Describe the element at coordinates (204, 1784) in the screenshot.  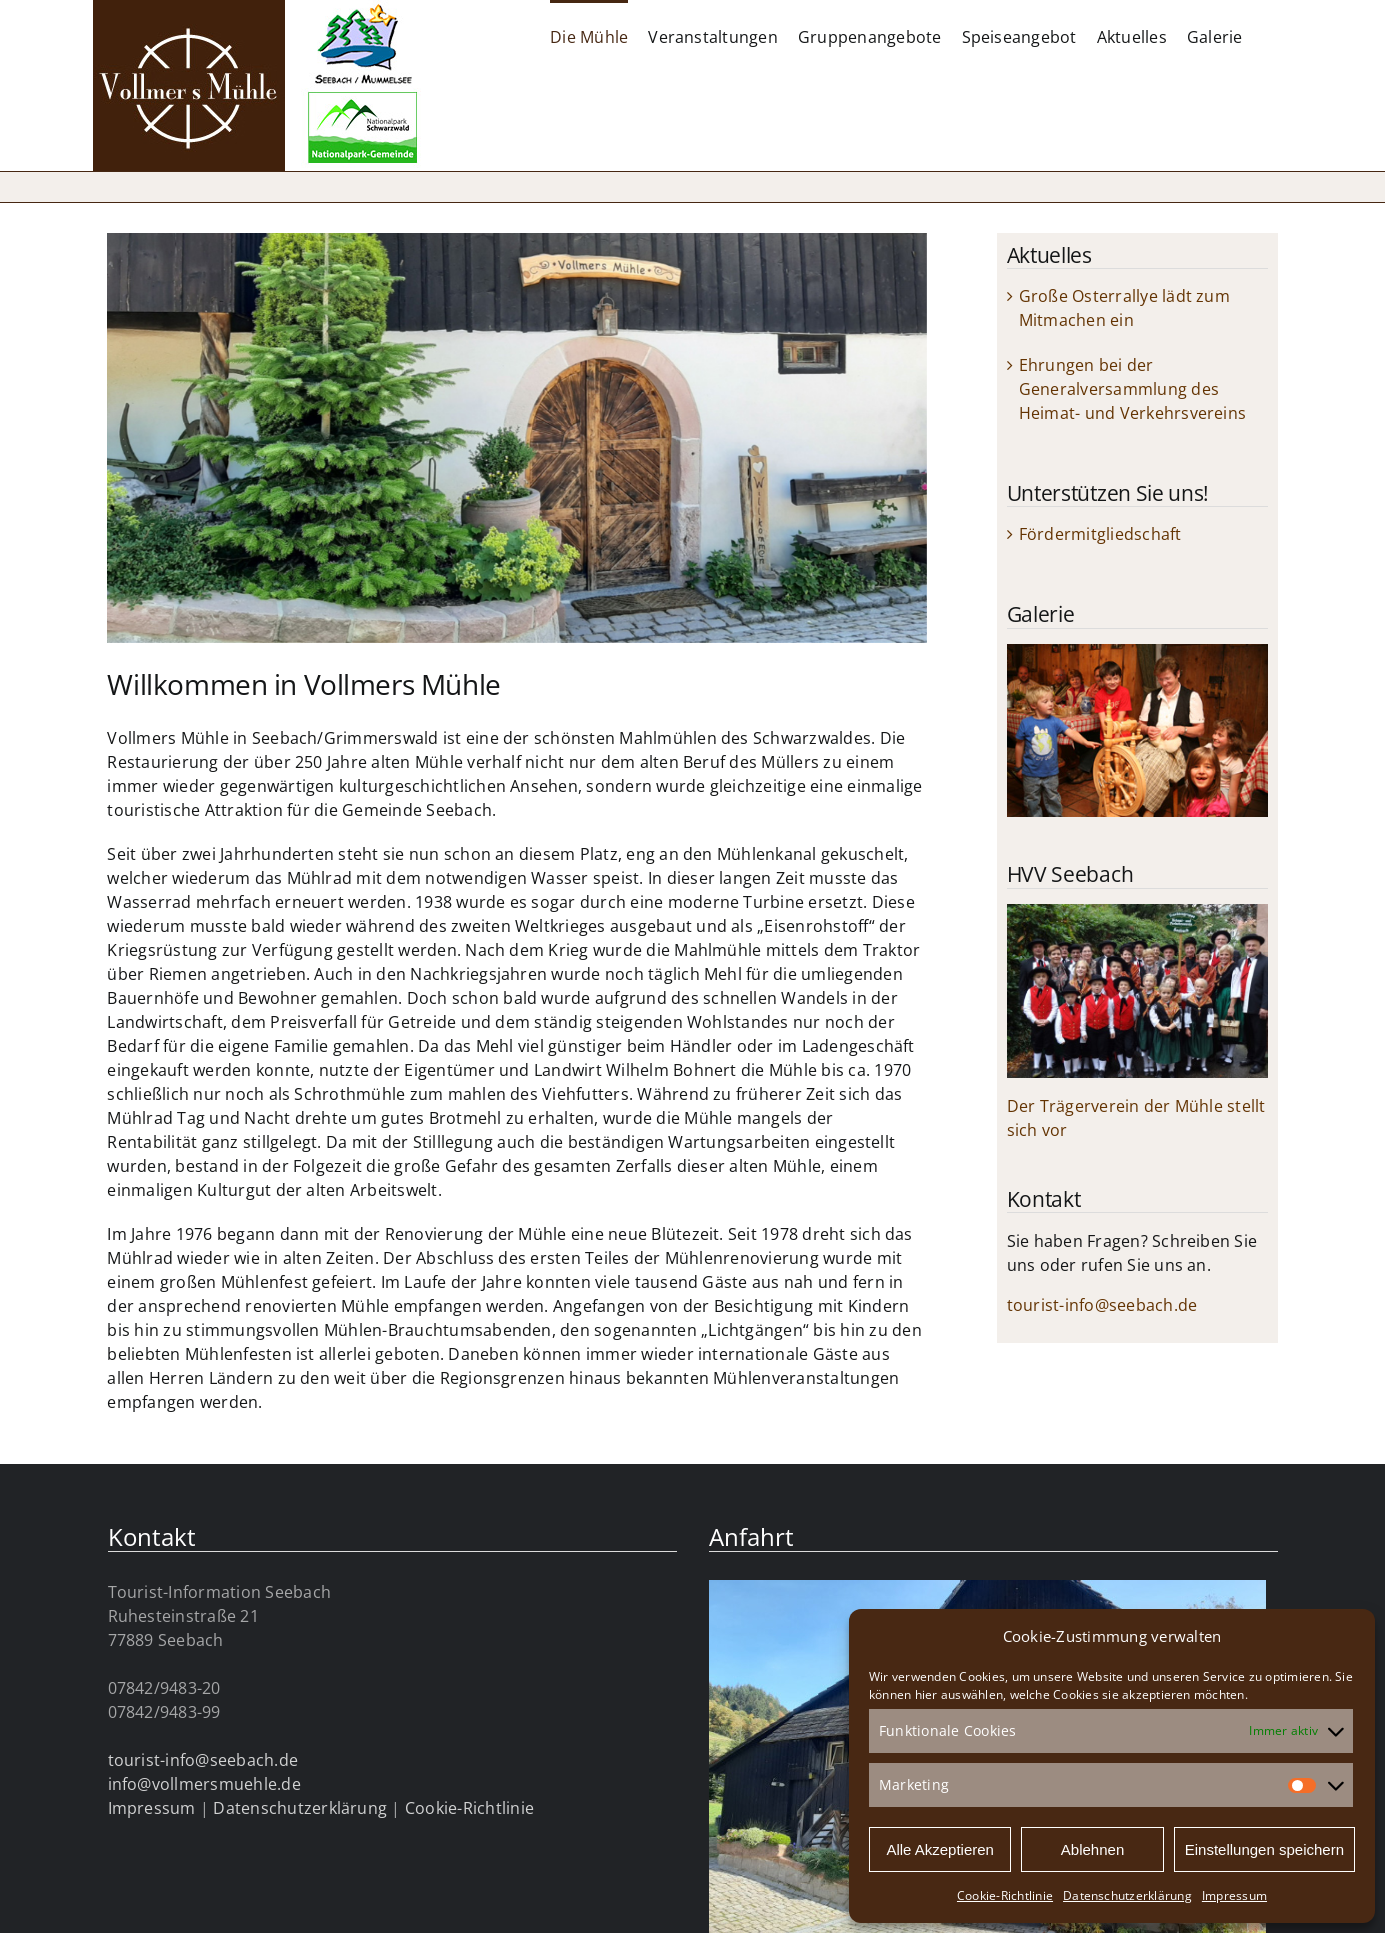
I see `info@vollmersmuehle.de` at that location.